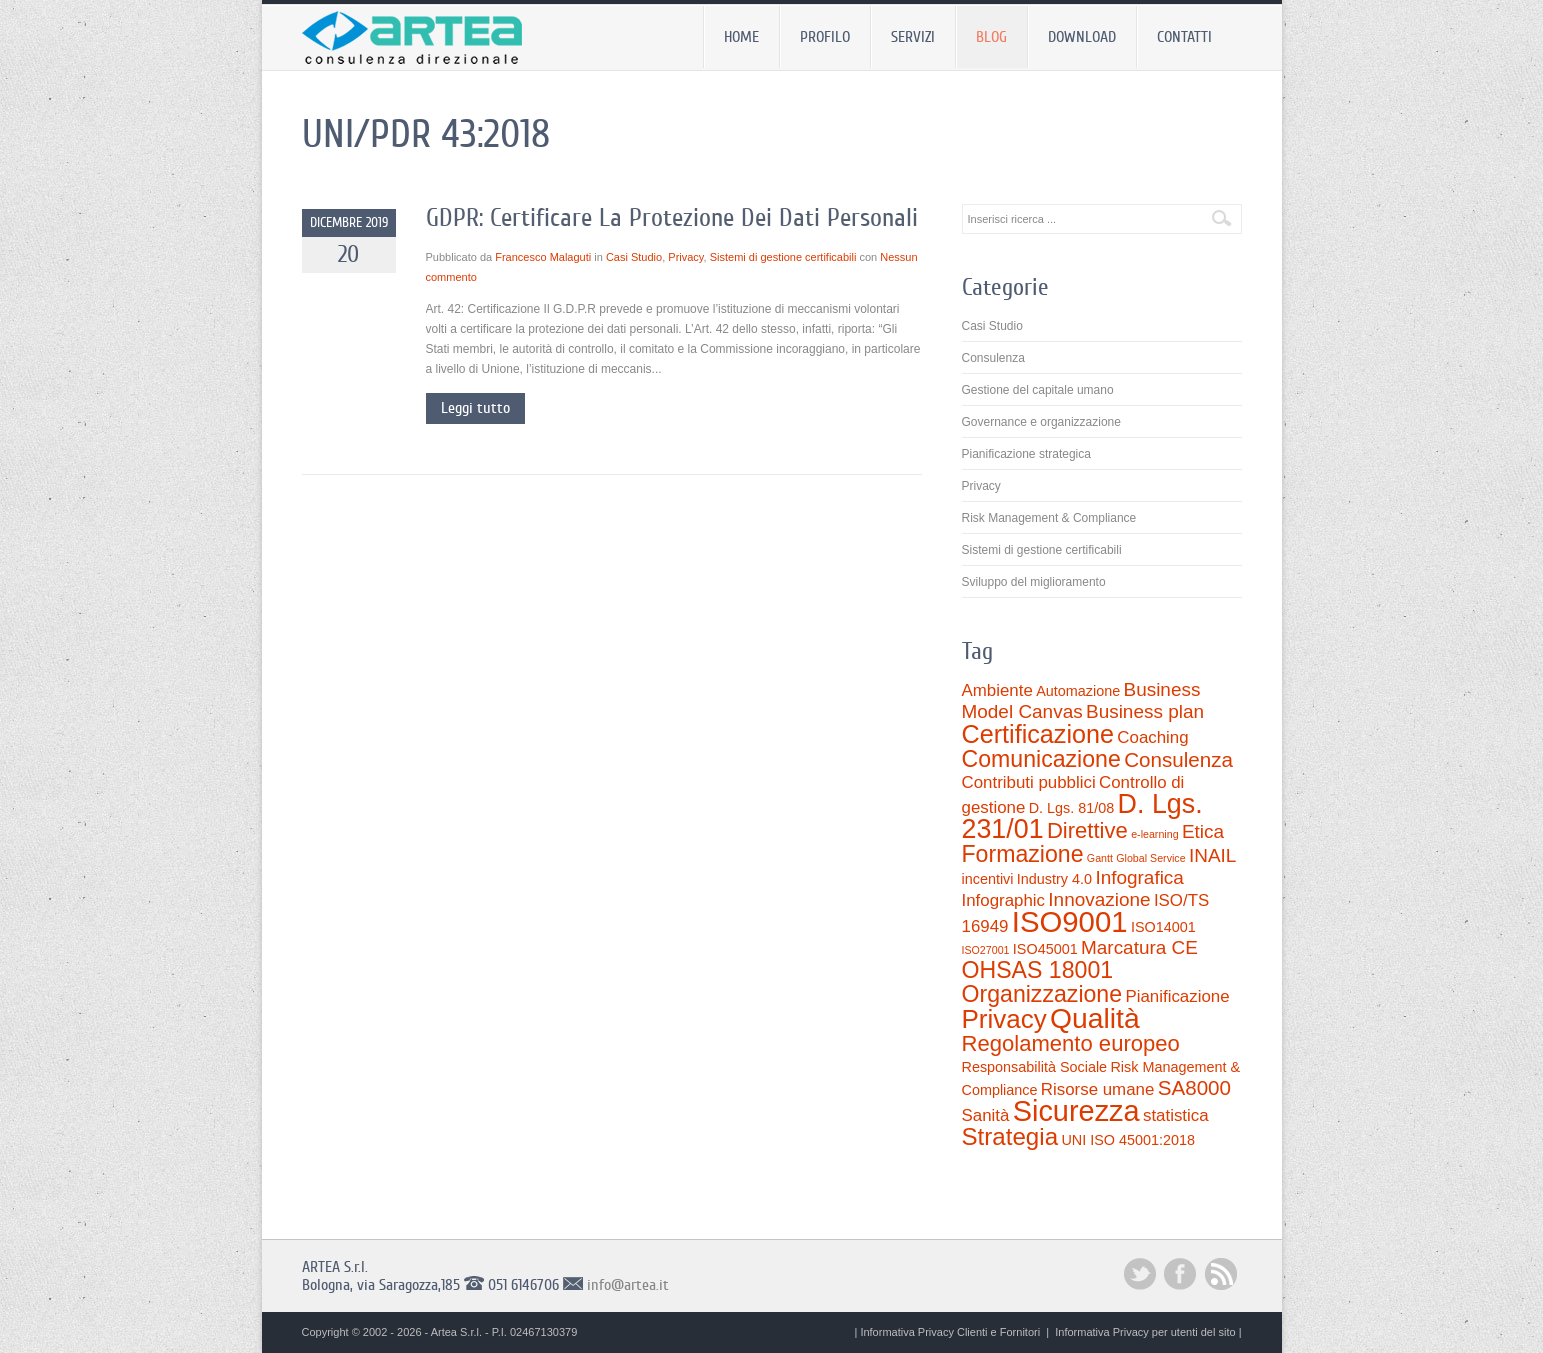  Describe the element at coordinates (1087, 830) in the screenshot. I see `Direttive [Direttive (6 elementi)]` at that location.